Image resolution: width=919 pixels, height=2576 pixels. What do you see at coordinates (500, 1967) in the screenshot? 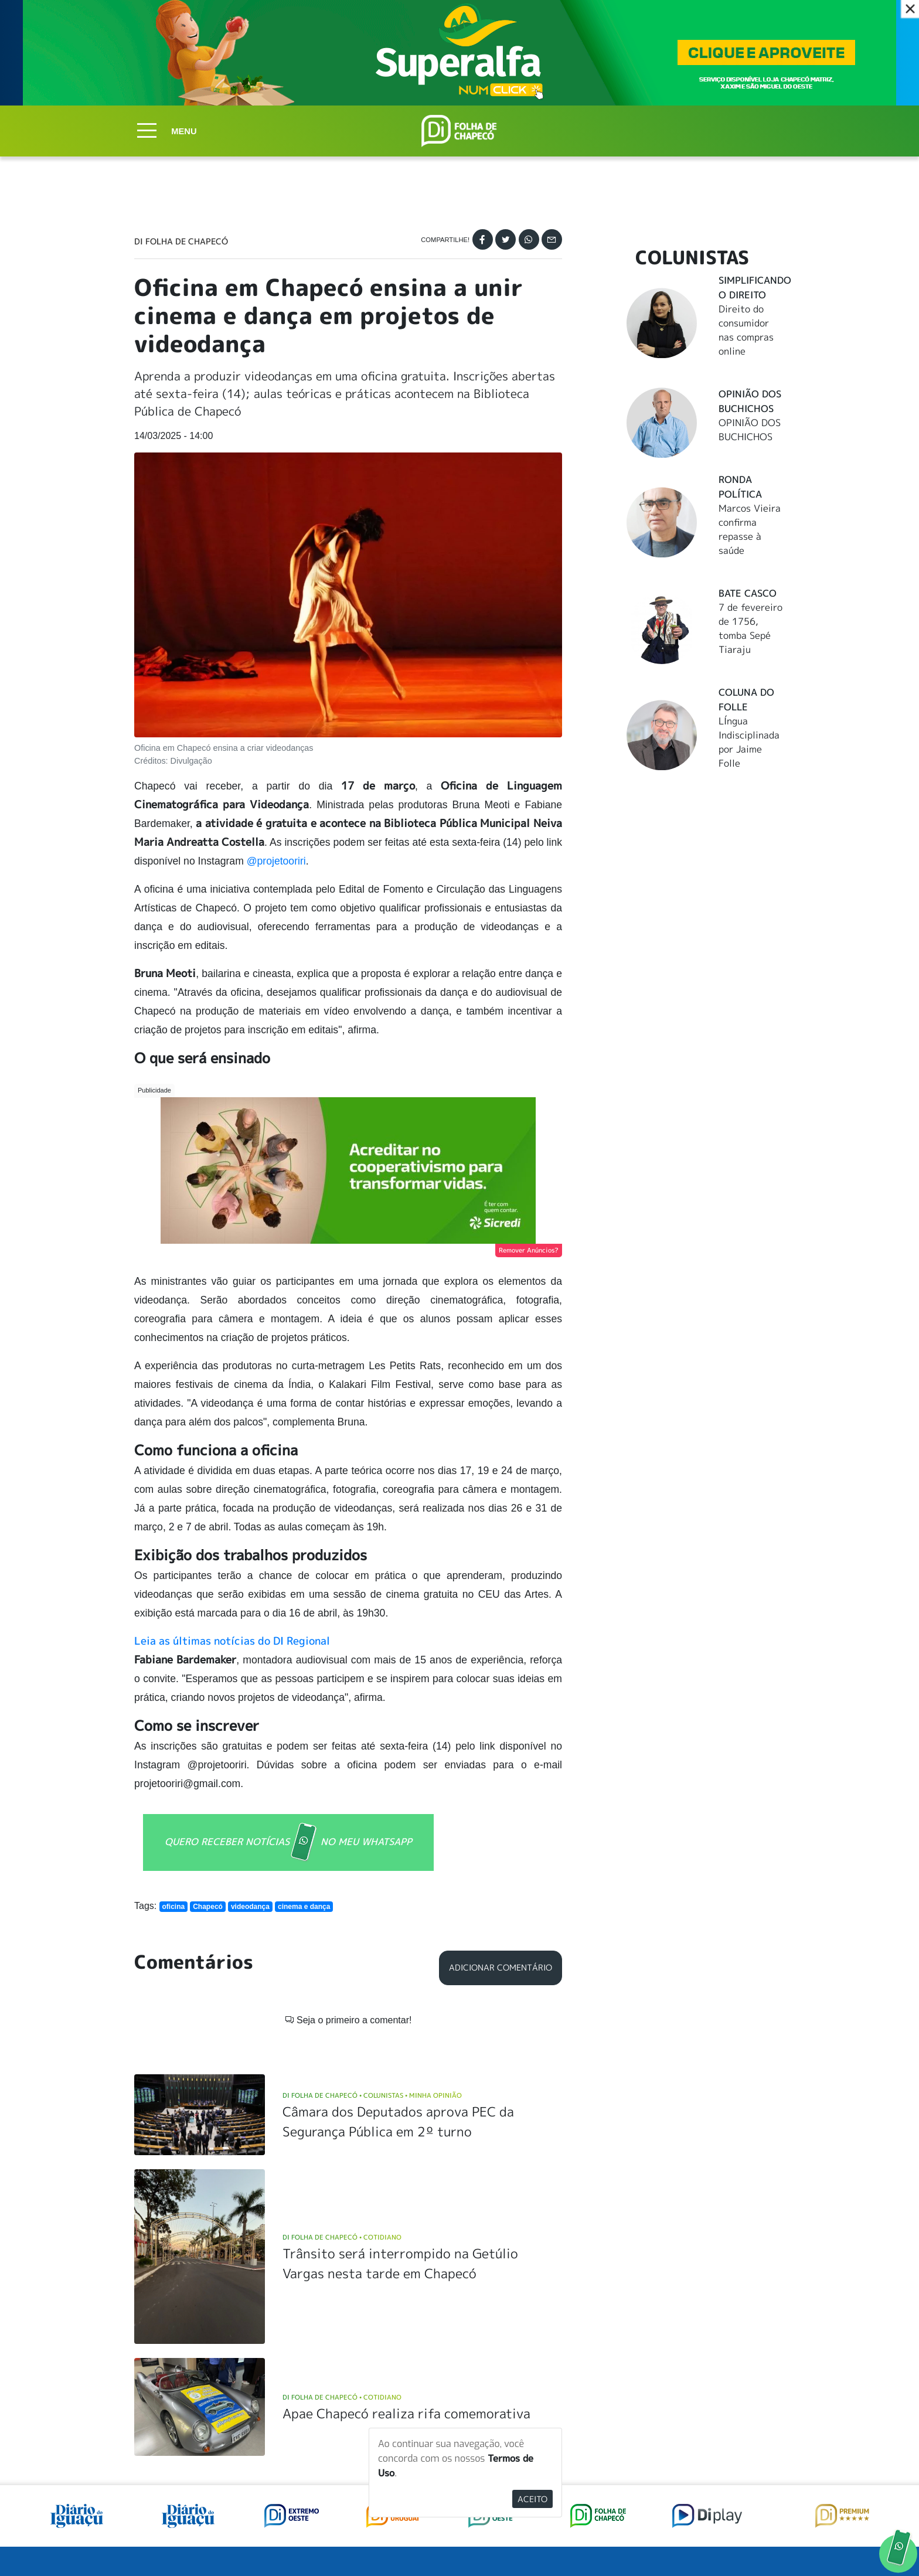
I see `Adicionar Comentário` at bounding box center [500, 1967].